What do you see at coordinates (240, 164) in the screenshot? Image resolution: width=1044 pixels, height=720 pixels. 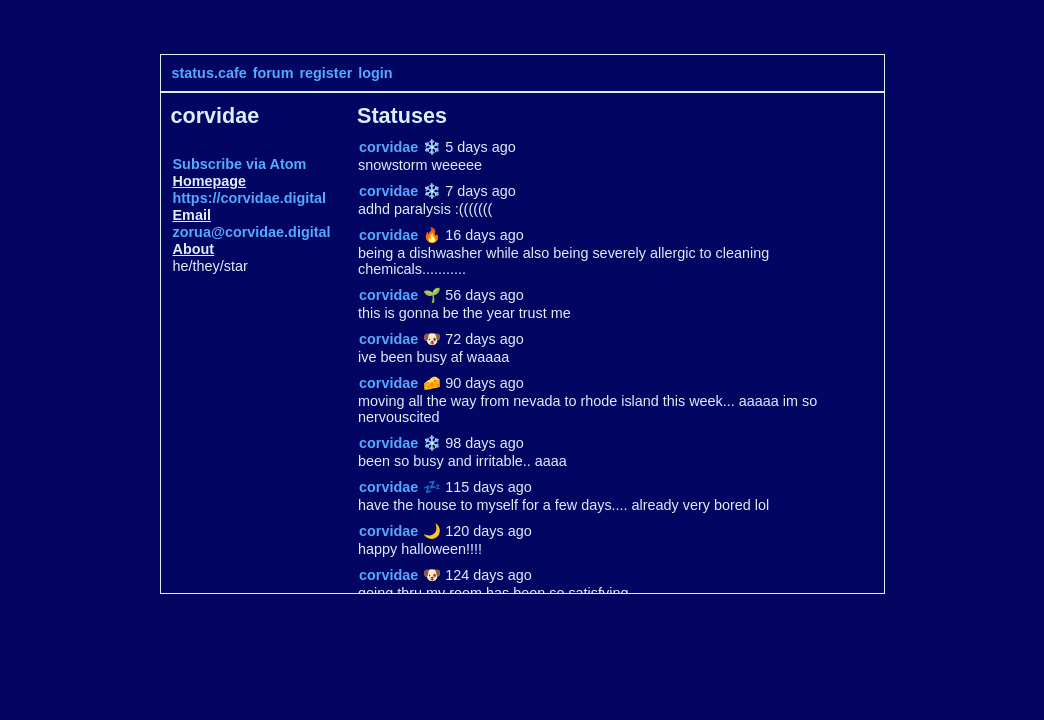 I see `Subscribe via Atom` at bounding box center [240, 164].